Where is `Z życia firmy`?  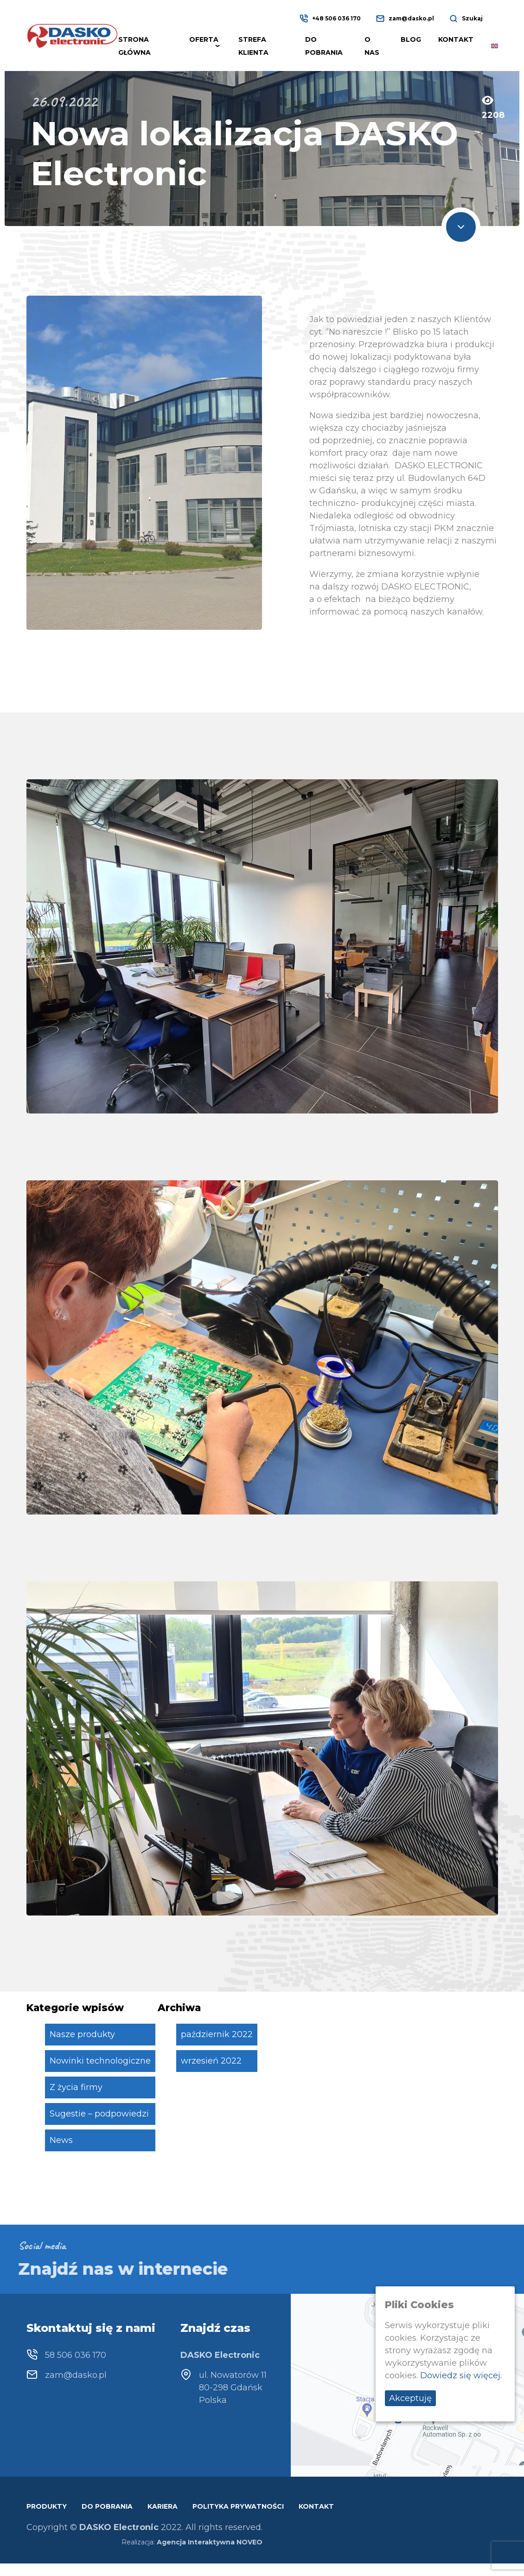
Z życia firmy is located at coordinates (76, 2087).